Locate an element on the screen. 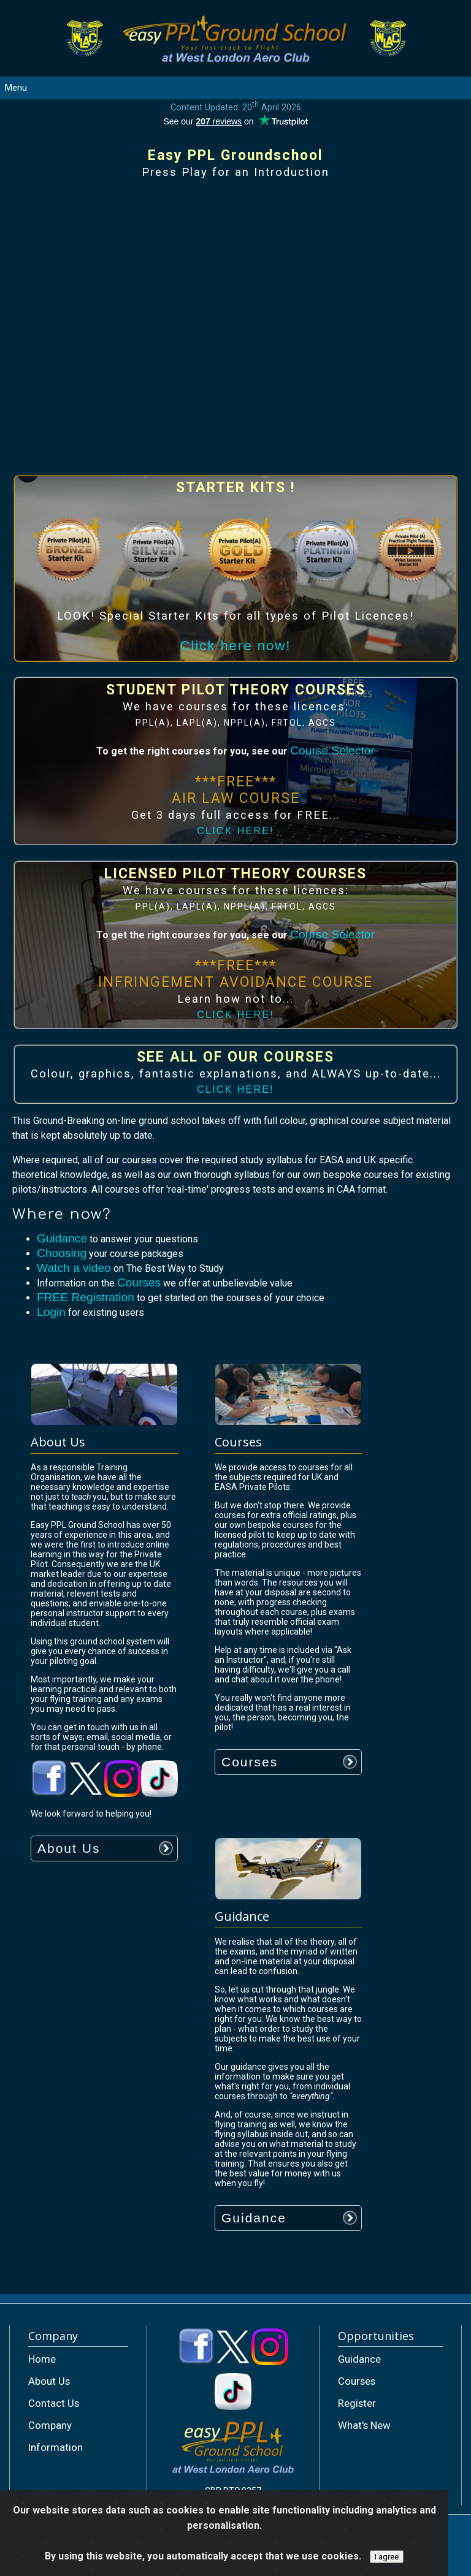 This screenshot has width=471, height=2576. About Us is located at coordinates (68, 1848).